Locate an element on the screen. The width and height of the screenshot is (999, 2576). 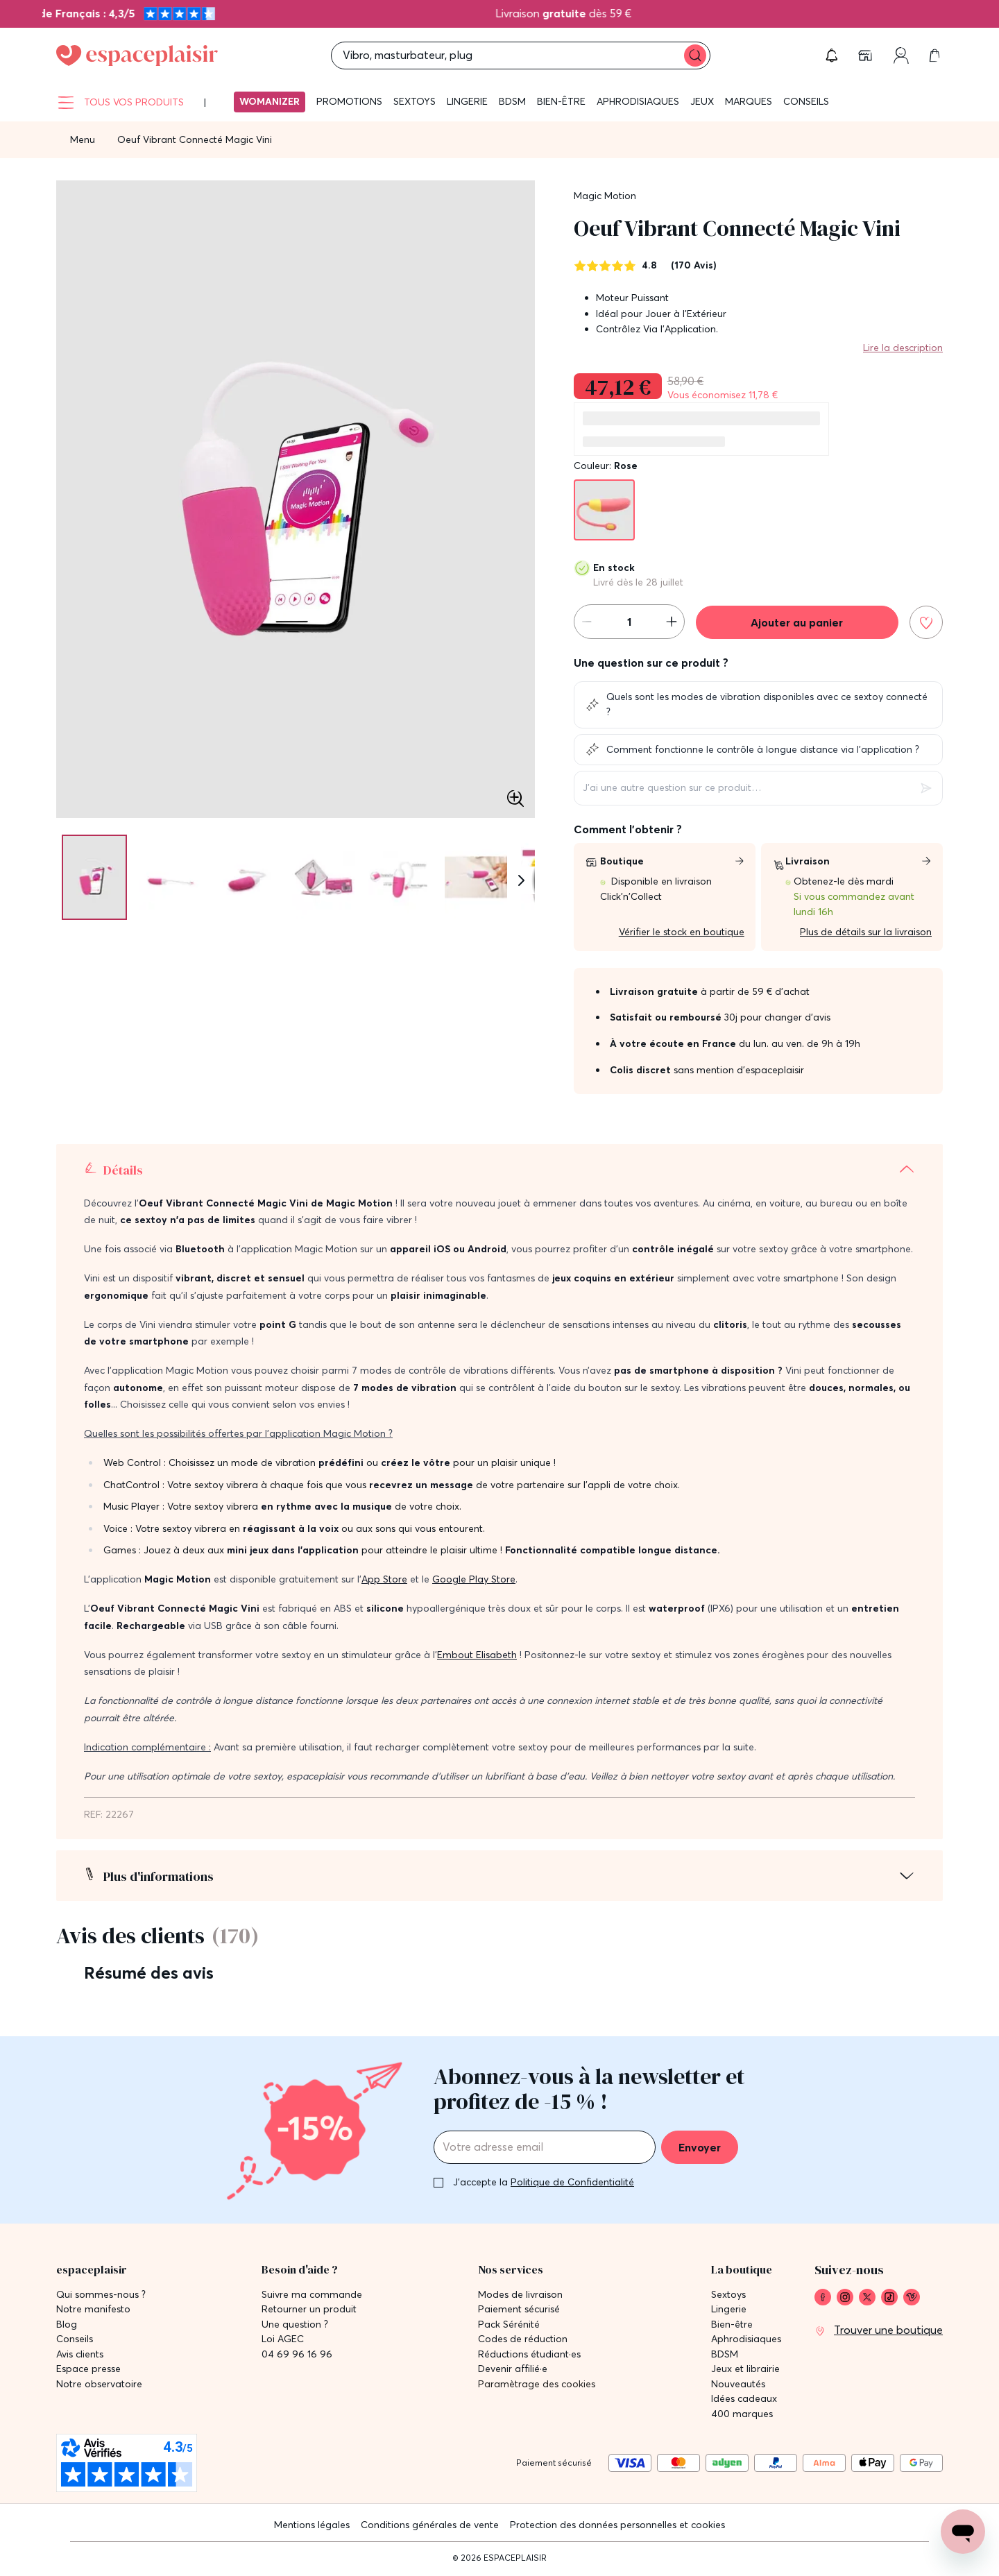
Womanizer is located at coordinates (269, 101).